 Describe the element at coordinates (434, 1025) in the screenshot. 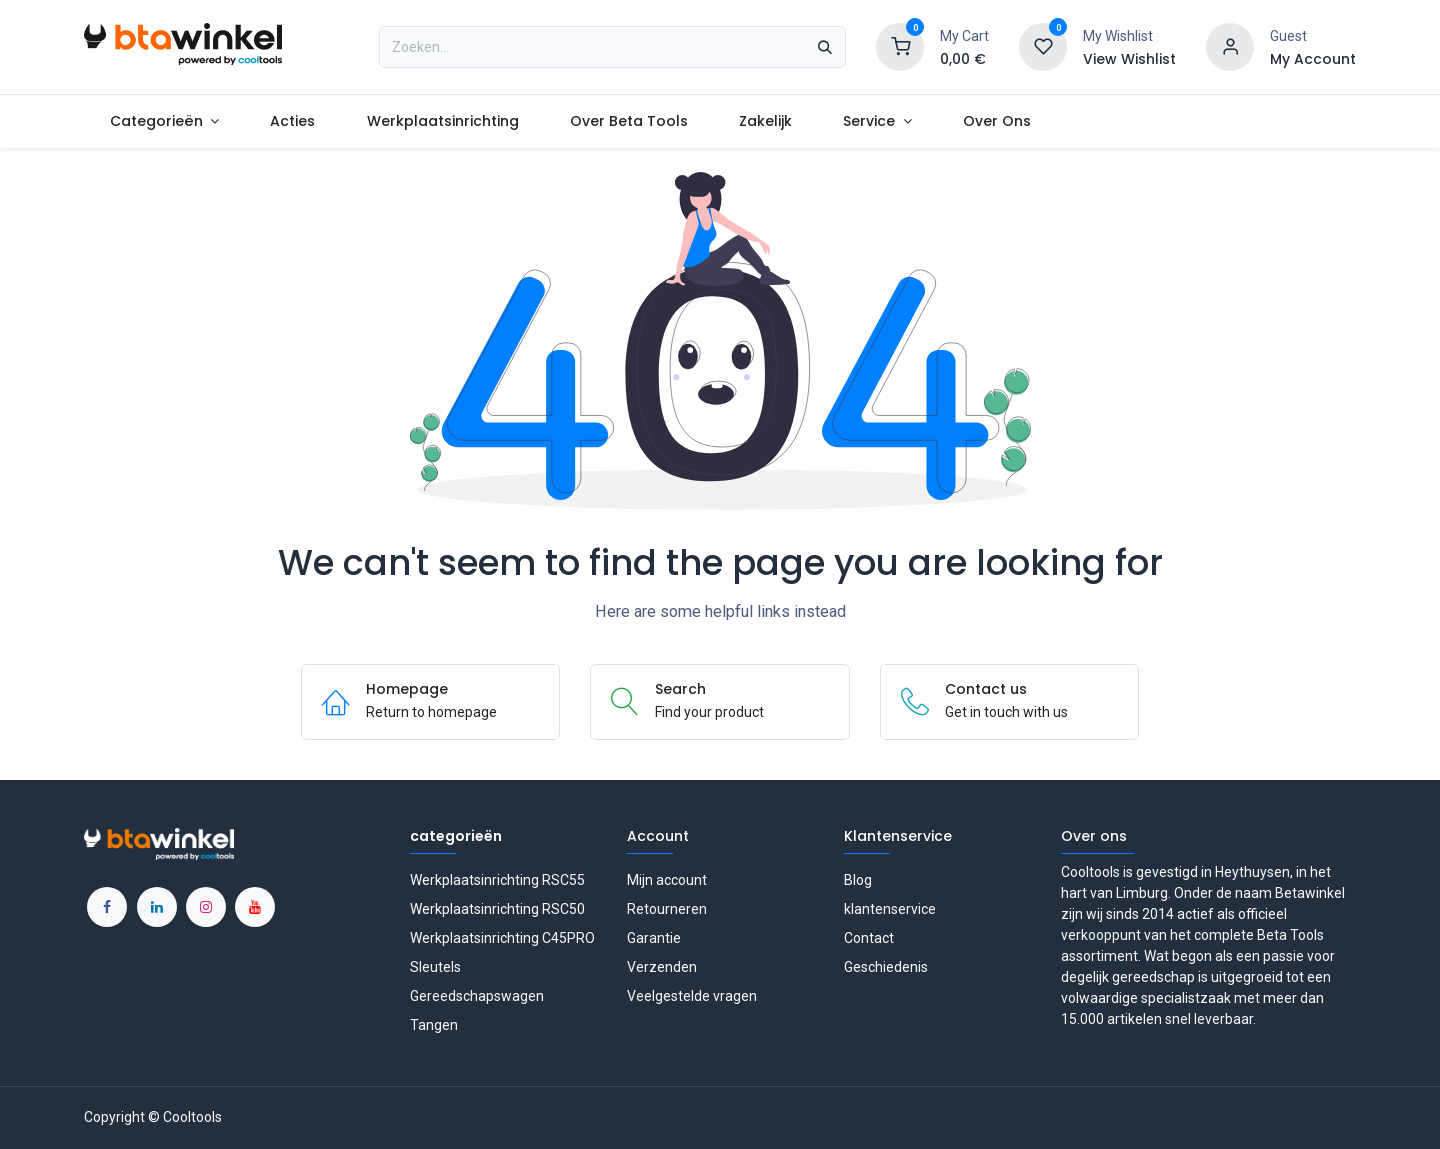

I see `Tangen` at that location.